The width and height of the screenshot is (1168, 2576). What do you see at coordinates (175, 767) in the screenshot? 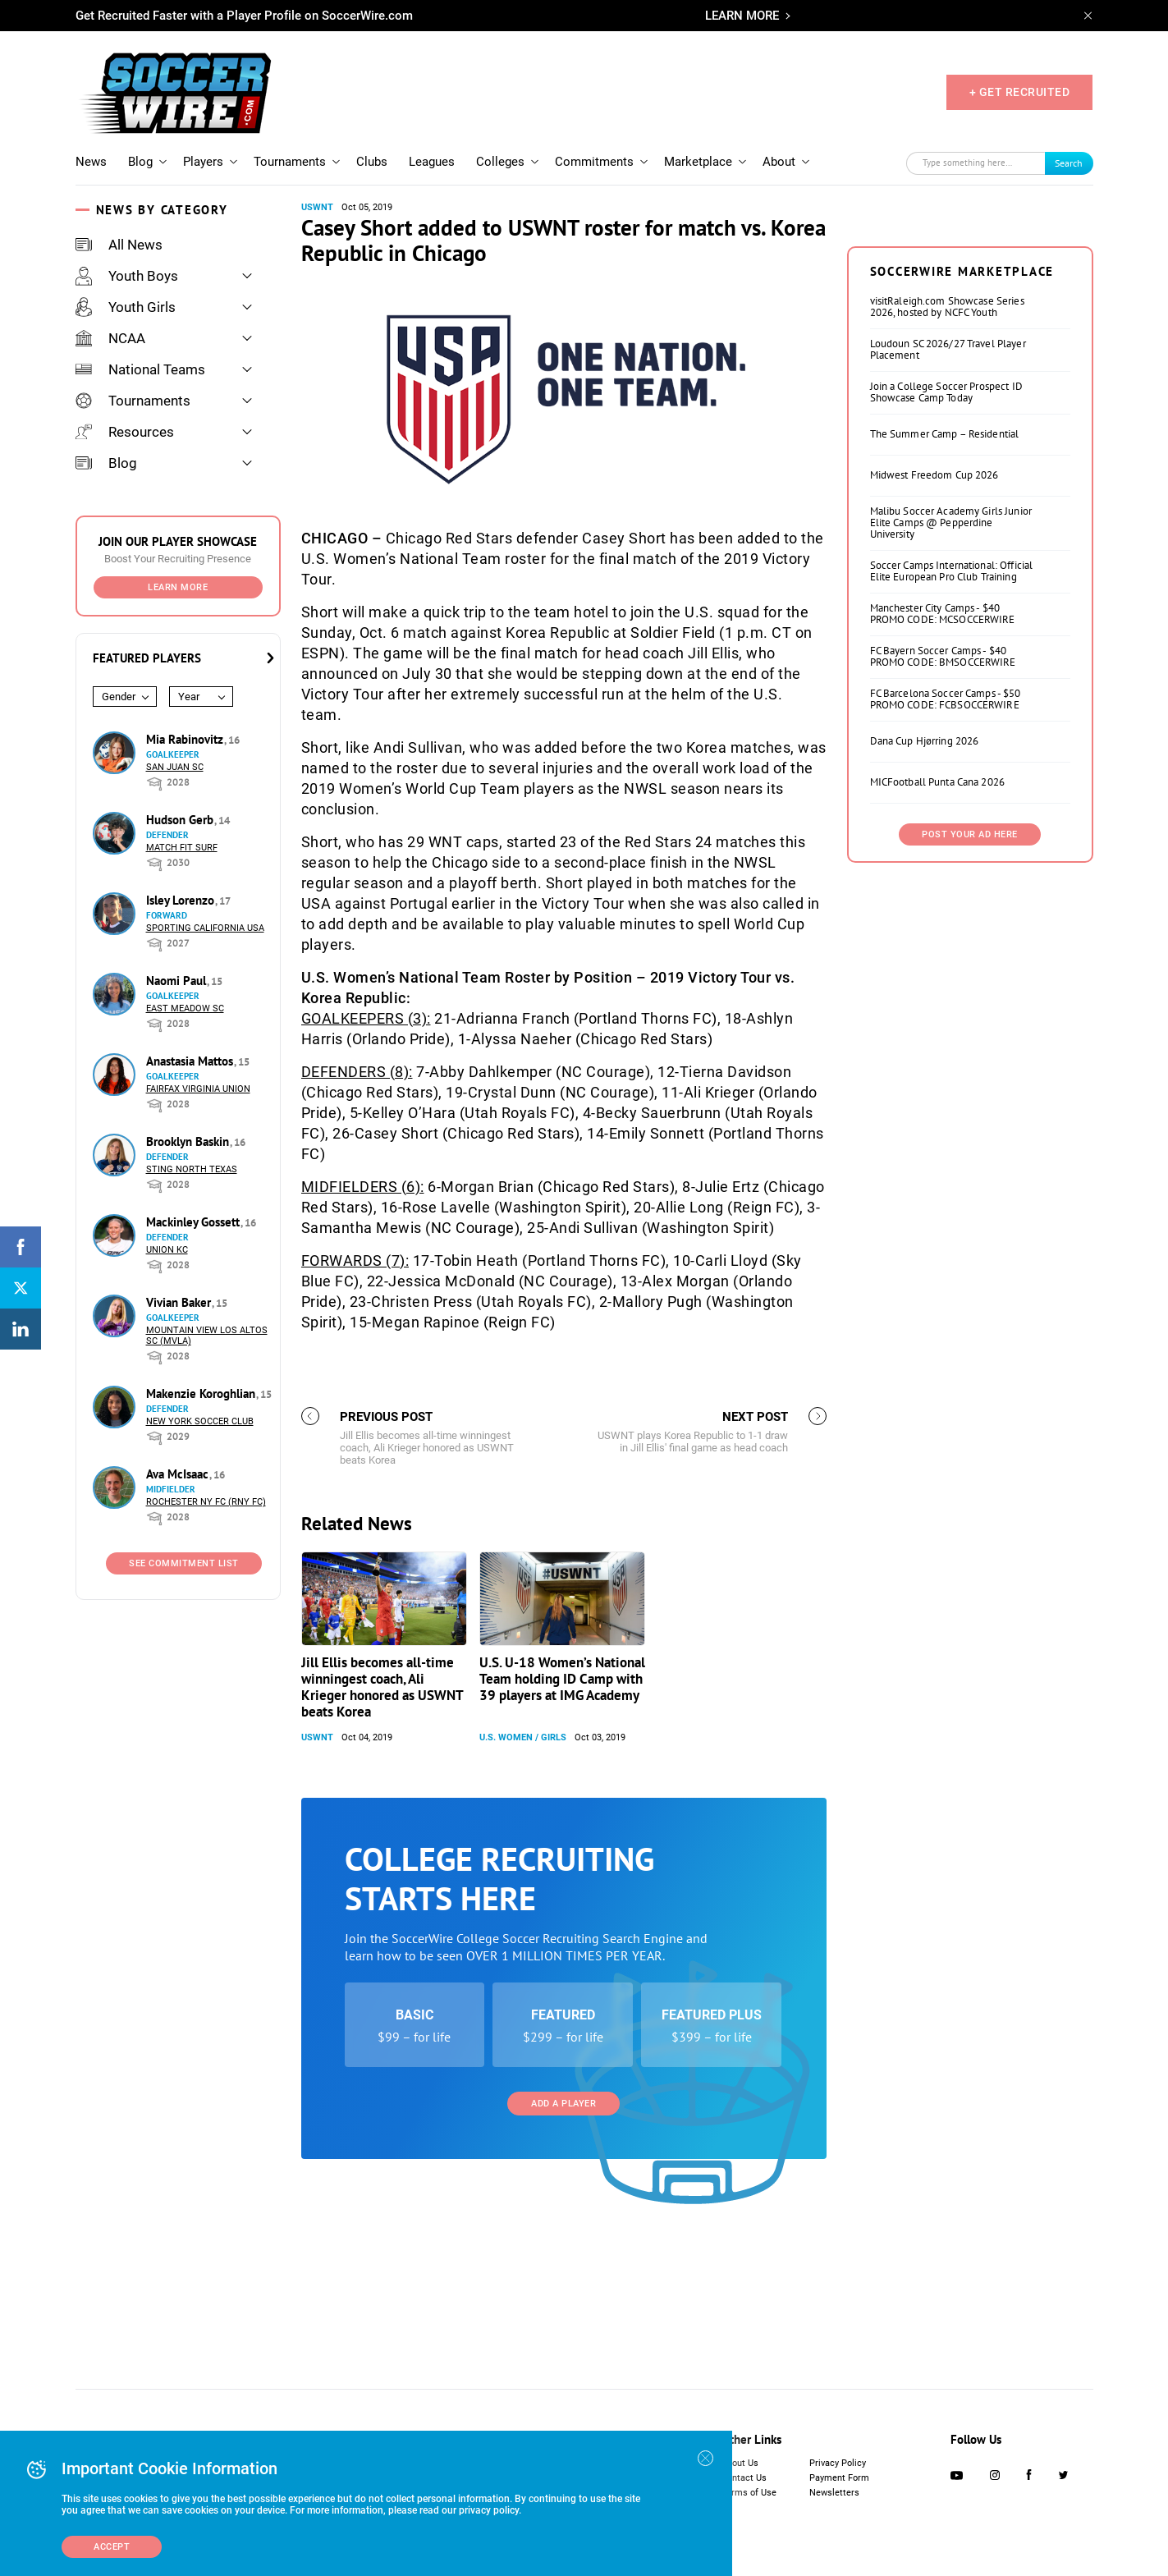
I see `San Juan SC` at bounding box center [175, 767].